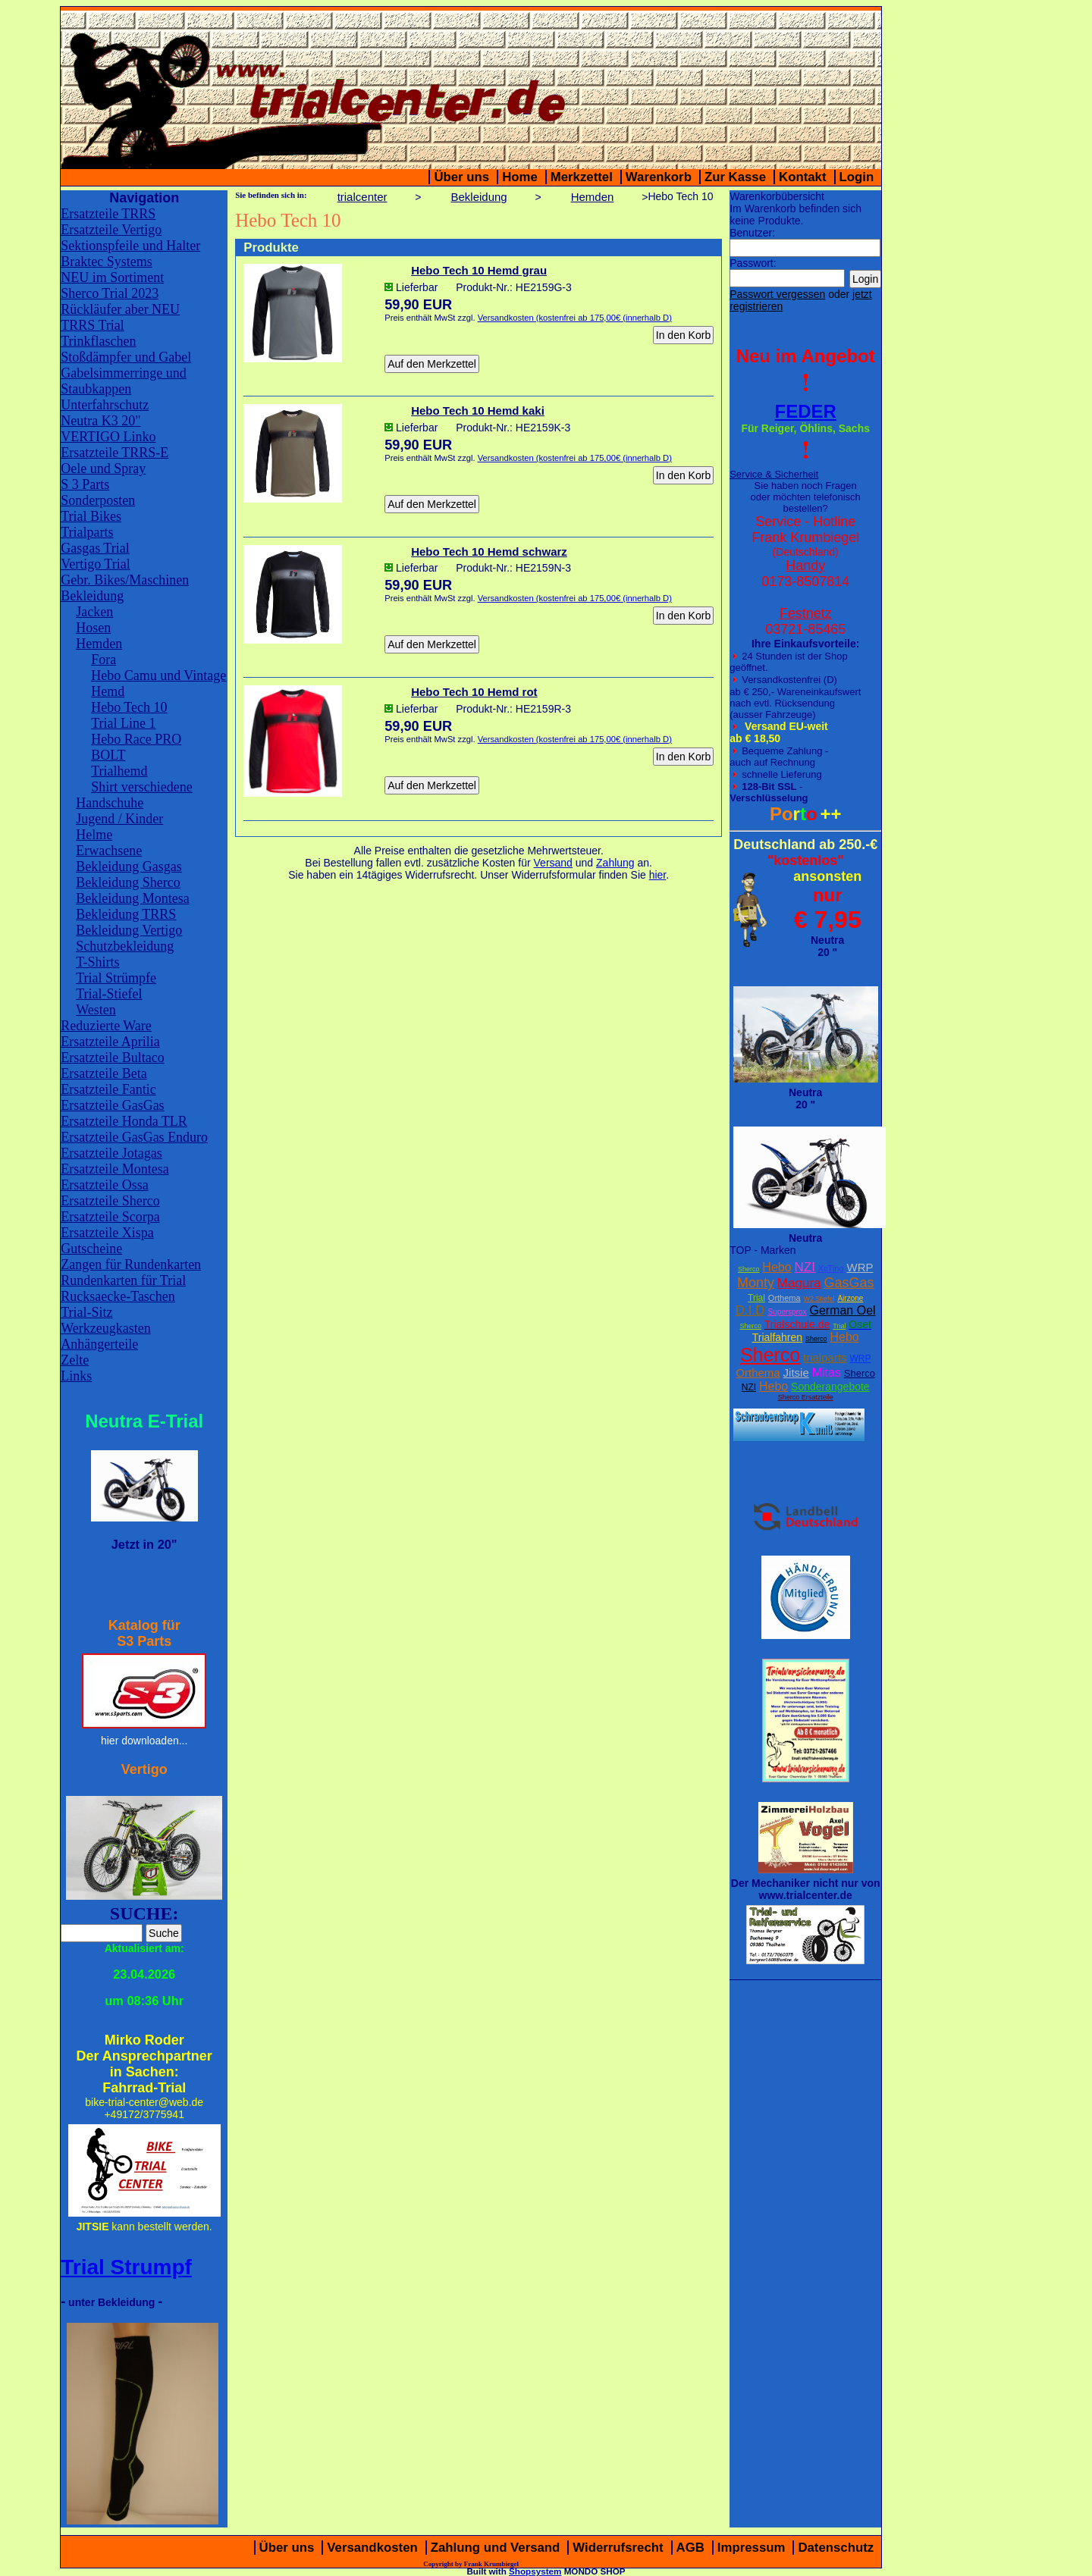 This screenshot has height=2576, width=1092. I want to click on trialcenter, so click(362, 196).